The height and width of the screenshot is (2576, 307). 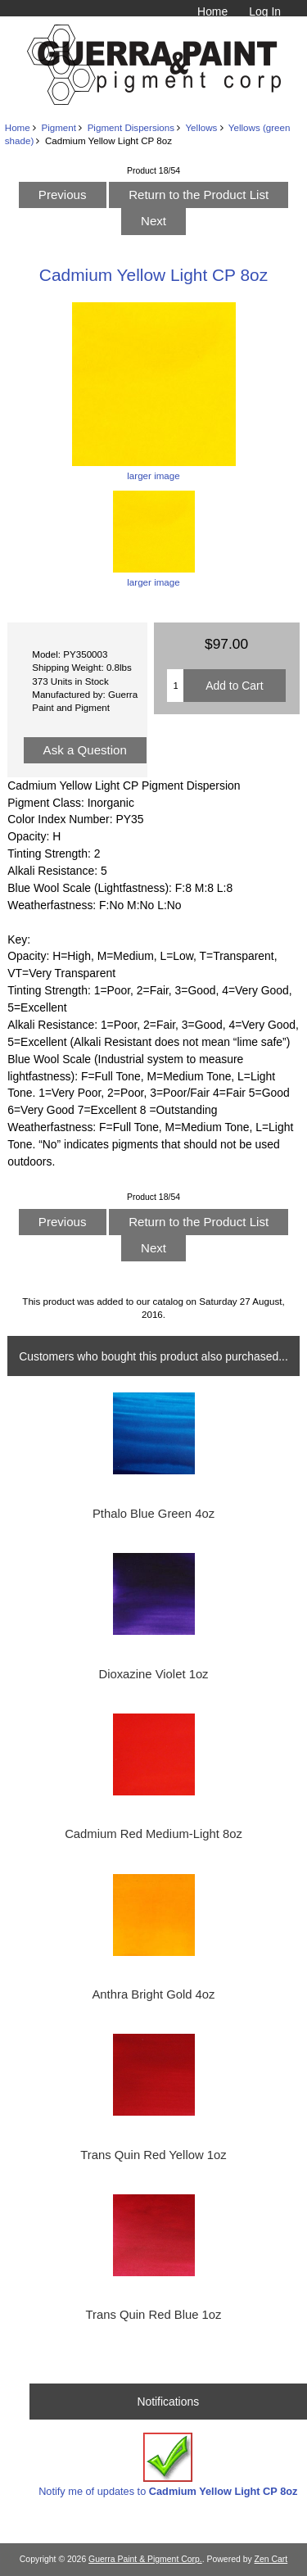 What do you see at coordinates (265, 11) in the screenshot?
I see `Log In` at bounding box center [265, 11].